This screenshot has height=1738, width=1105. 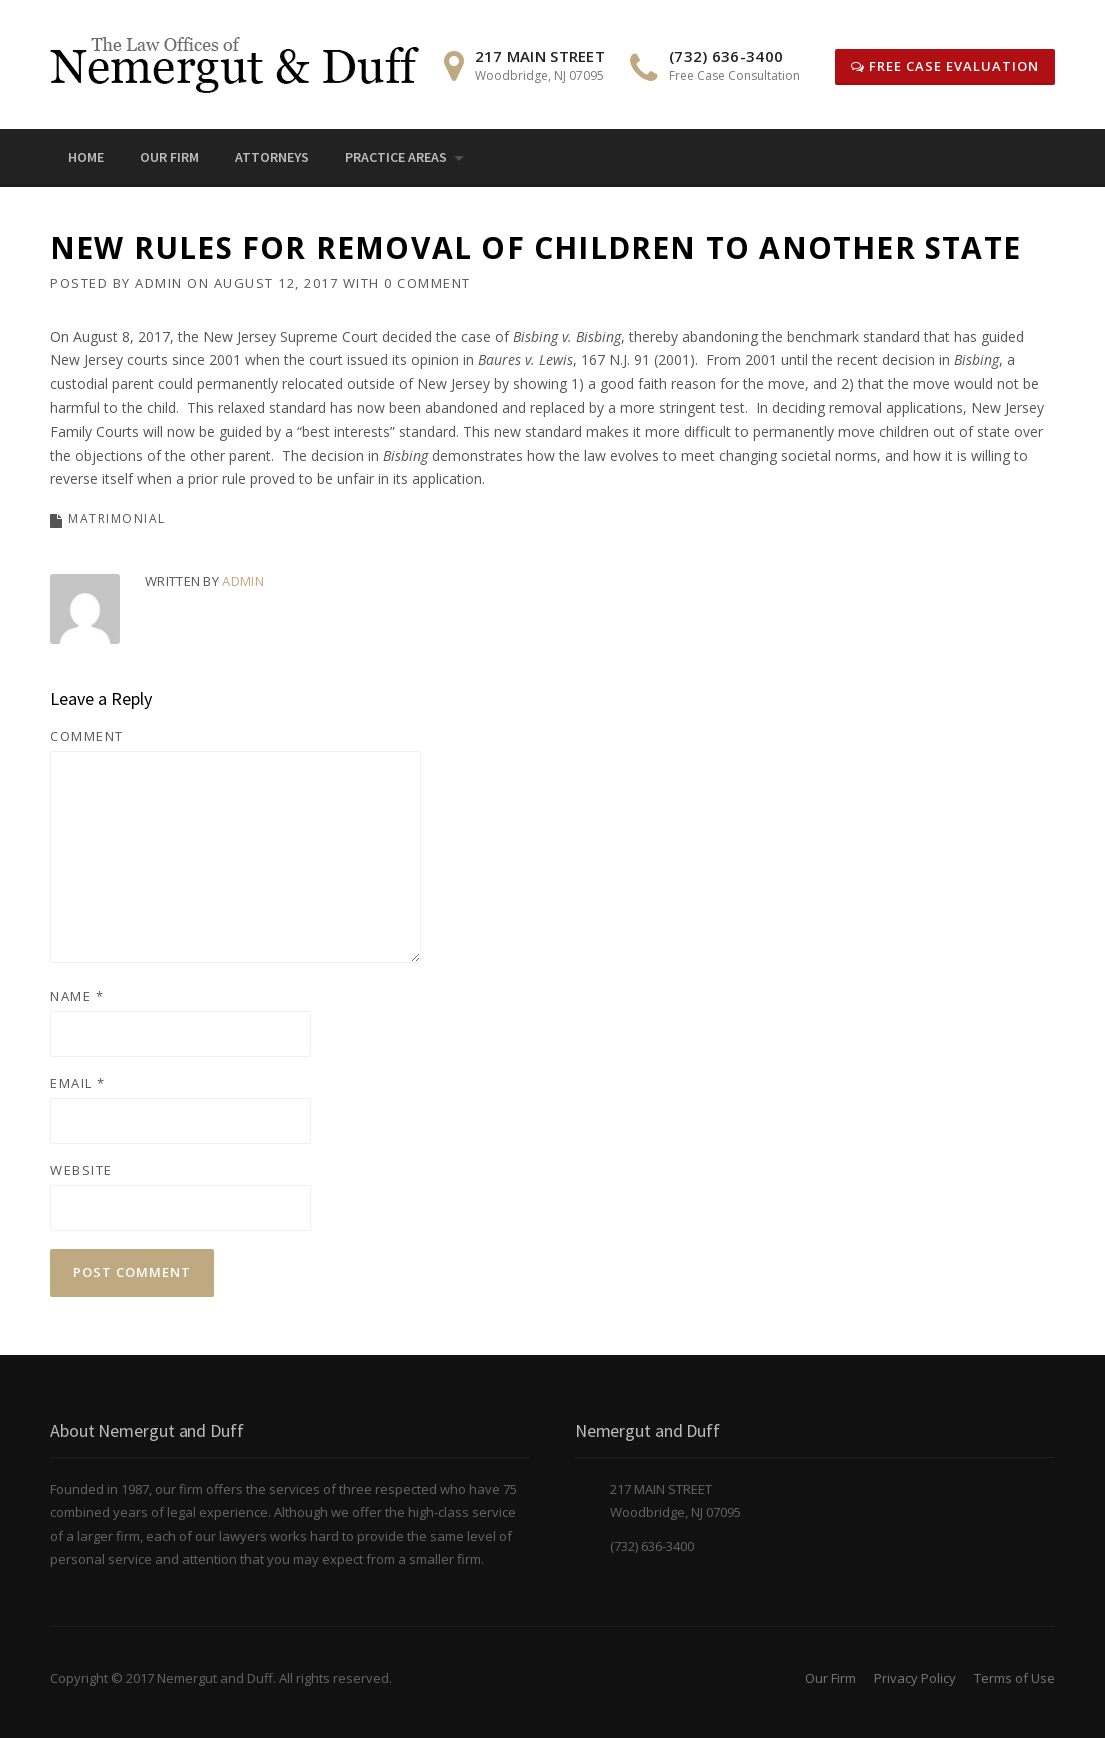 What do you see at coordinates (1014, 1678) in the screenshot?
I see `Terms of Use` at bounding box center [1014, 1678].